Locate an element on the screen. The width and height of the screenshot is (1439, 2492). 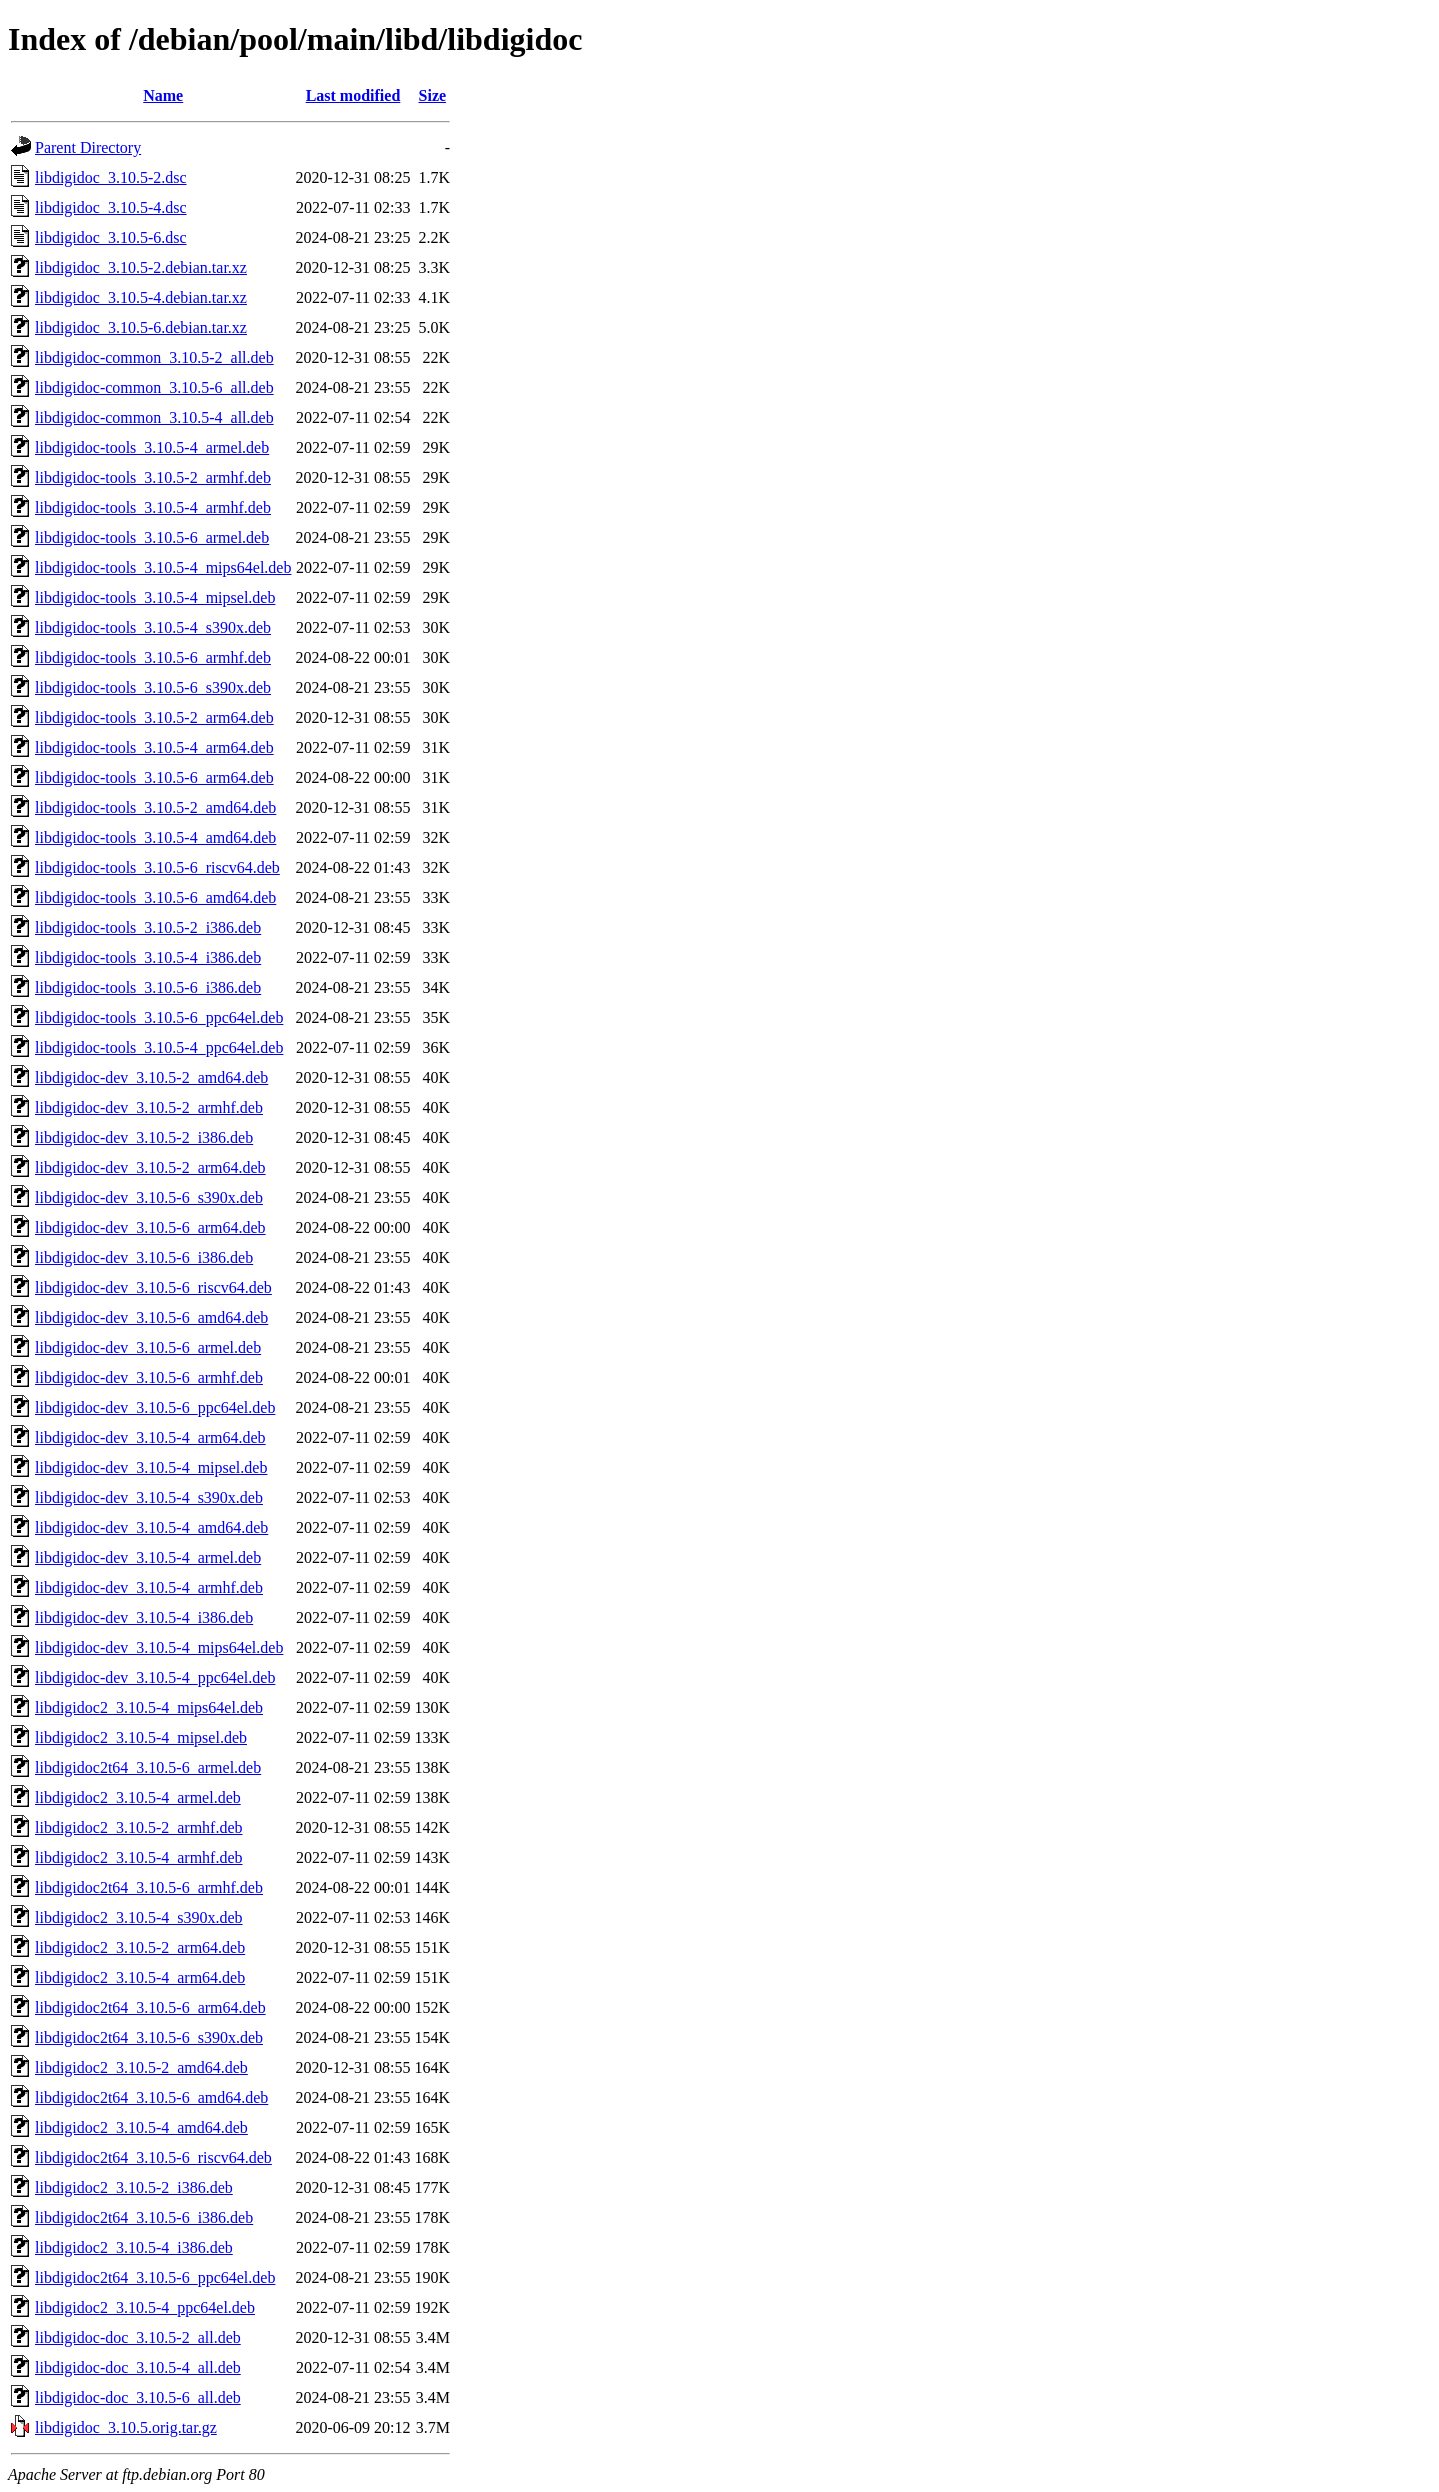
libdigidoc-doc_3.10.5-4_all.deb is located at coordinates (138, 2367).